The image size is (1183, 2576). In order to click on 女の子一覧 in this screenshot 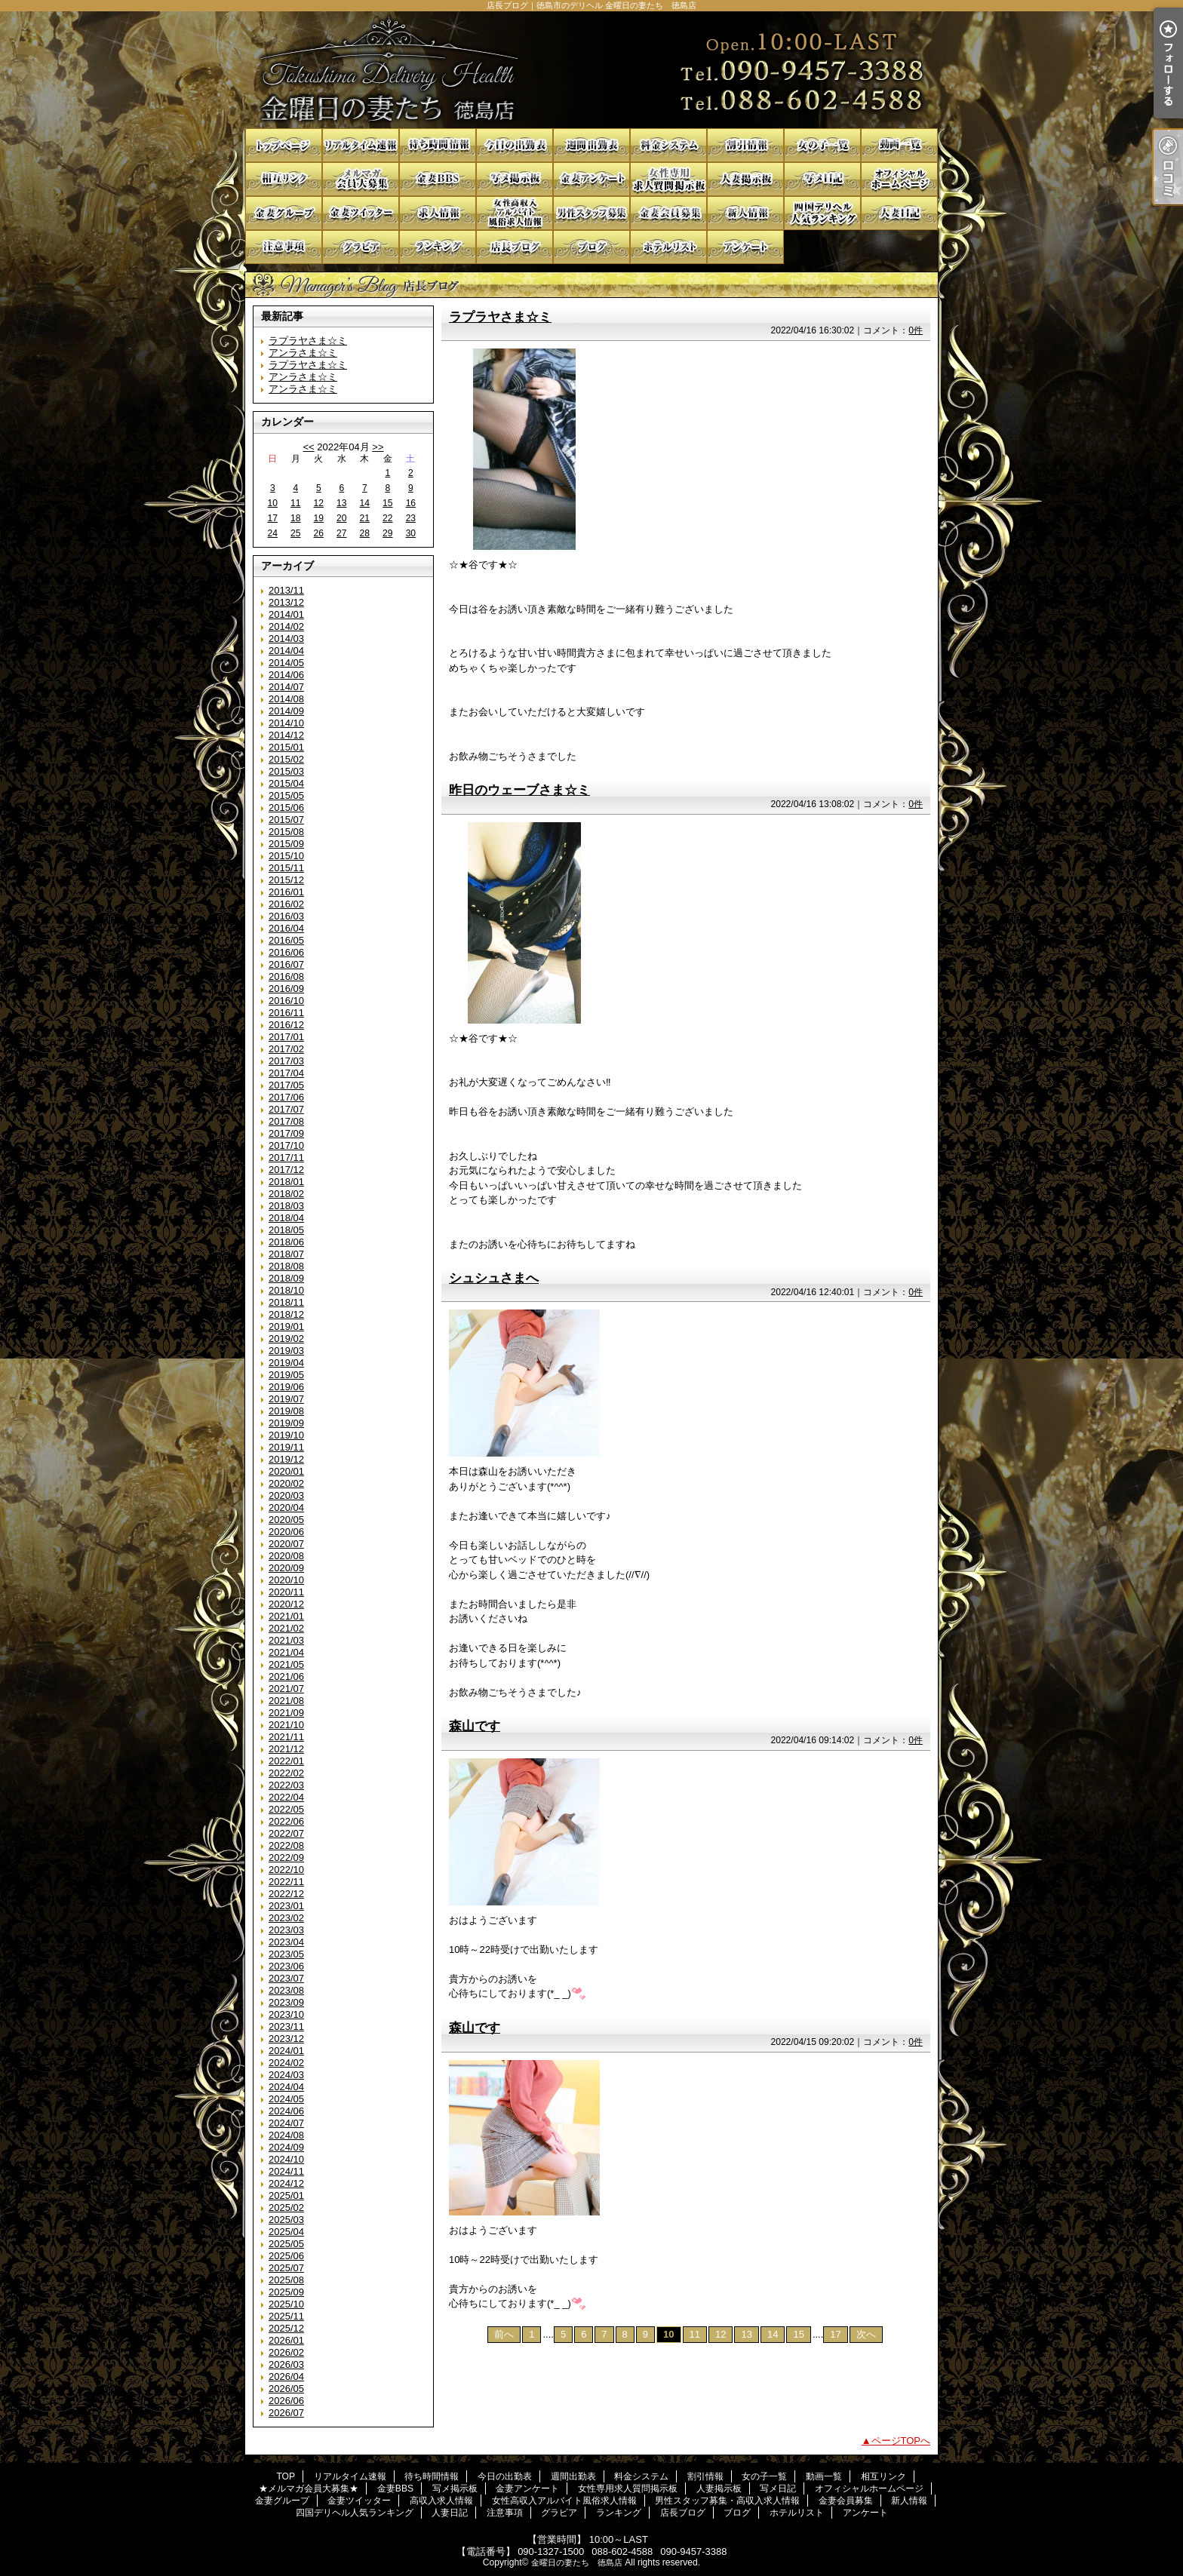, I will do `click(822, 145)`.